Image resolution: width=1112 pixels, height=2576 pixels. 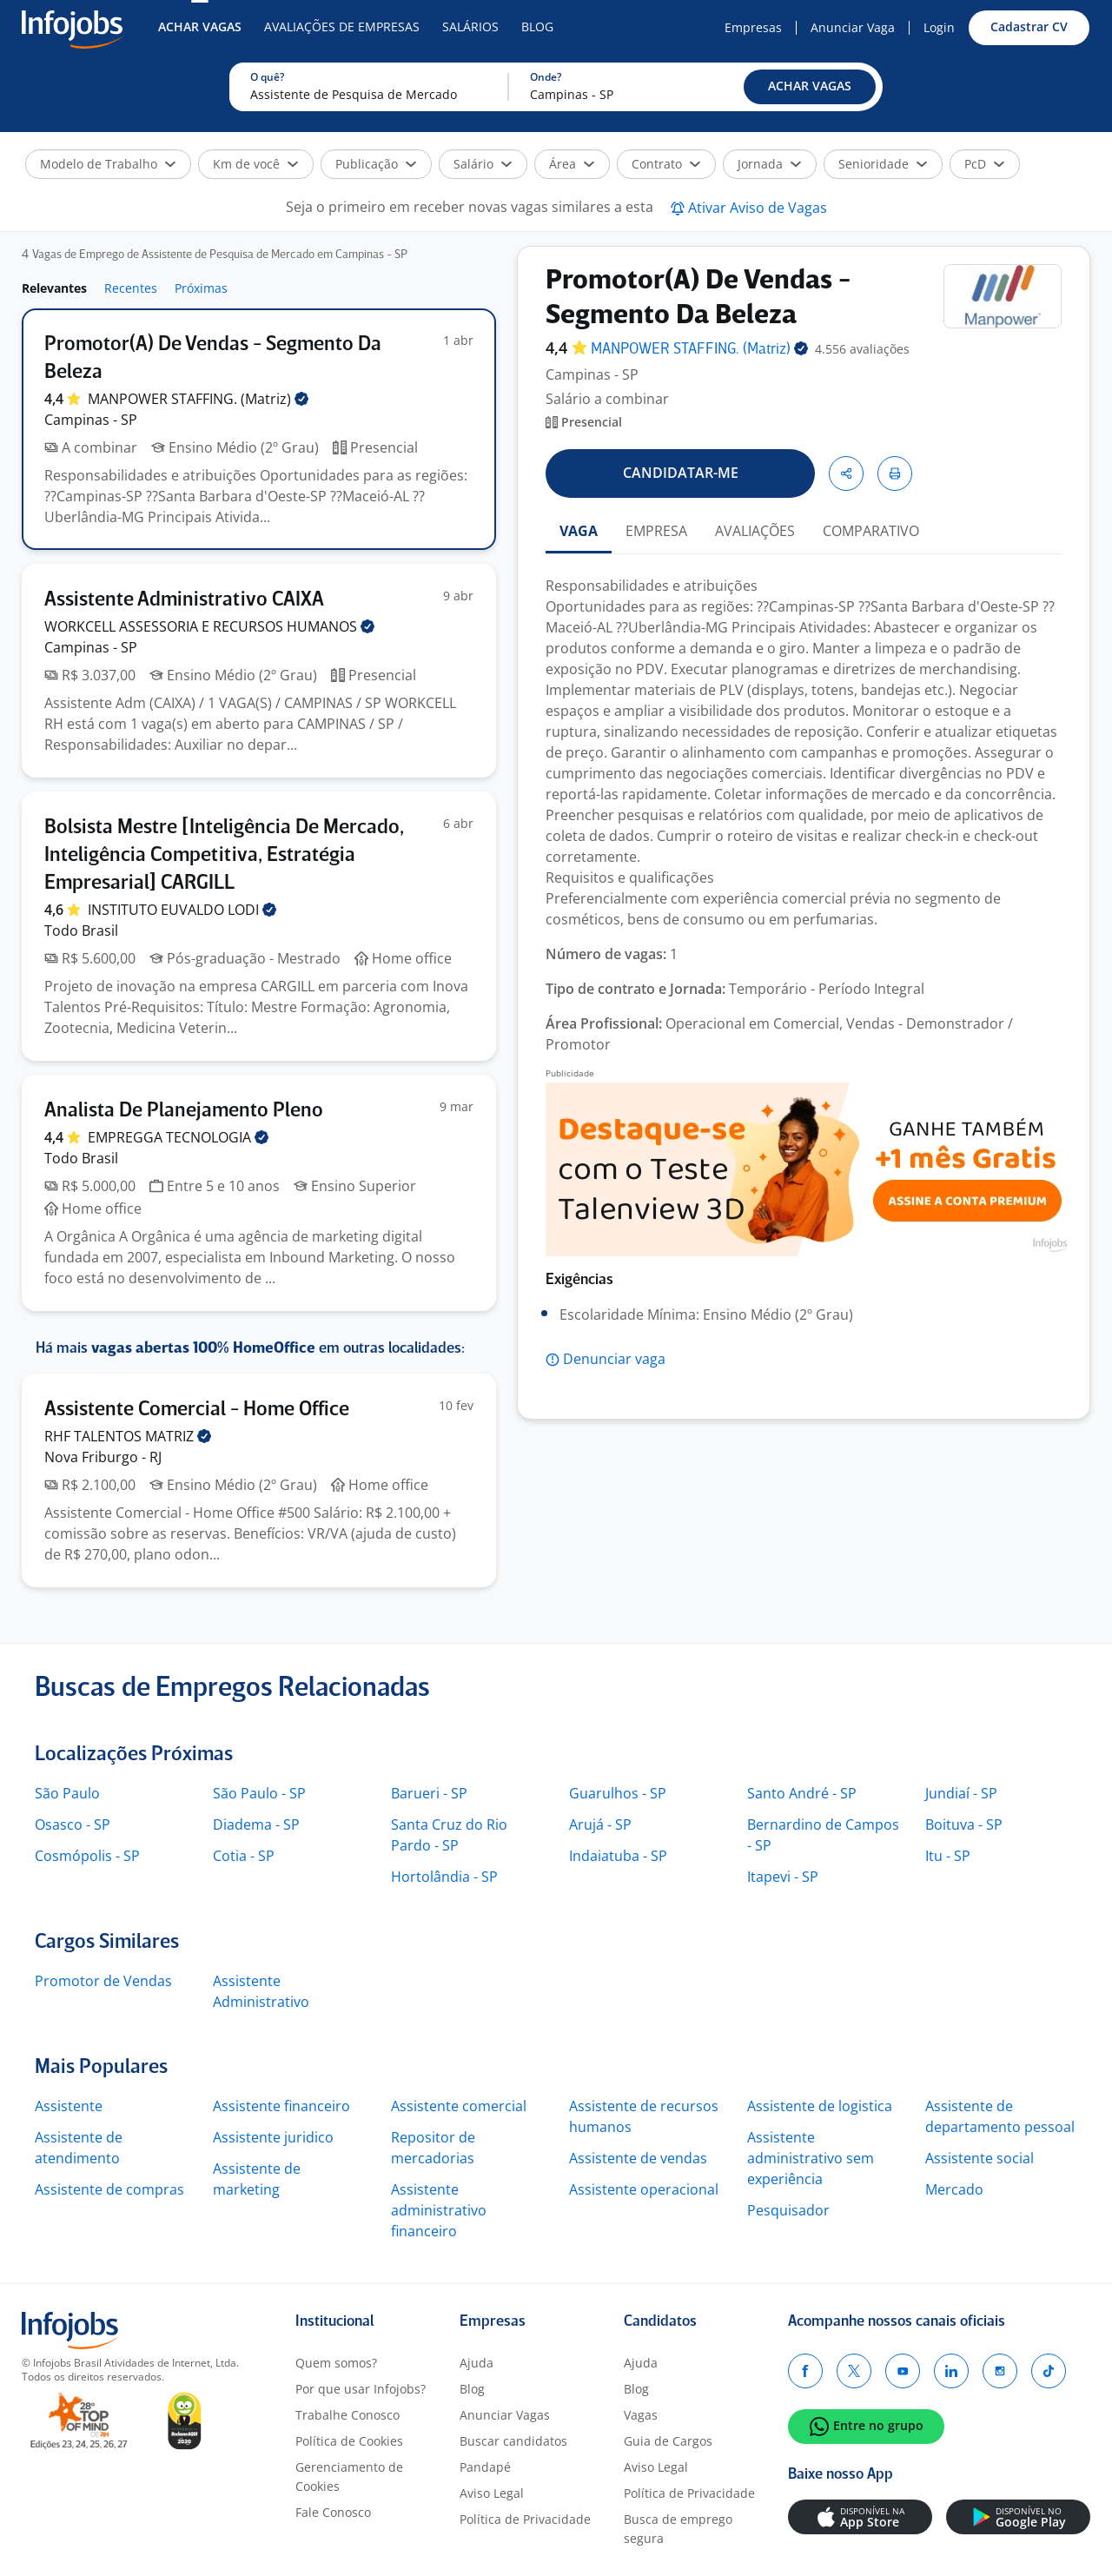 What do you see at coordinates (178, 1137) in the screenshot?
I see `EMPREGGA` at bounding box center [178, 1137].